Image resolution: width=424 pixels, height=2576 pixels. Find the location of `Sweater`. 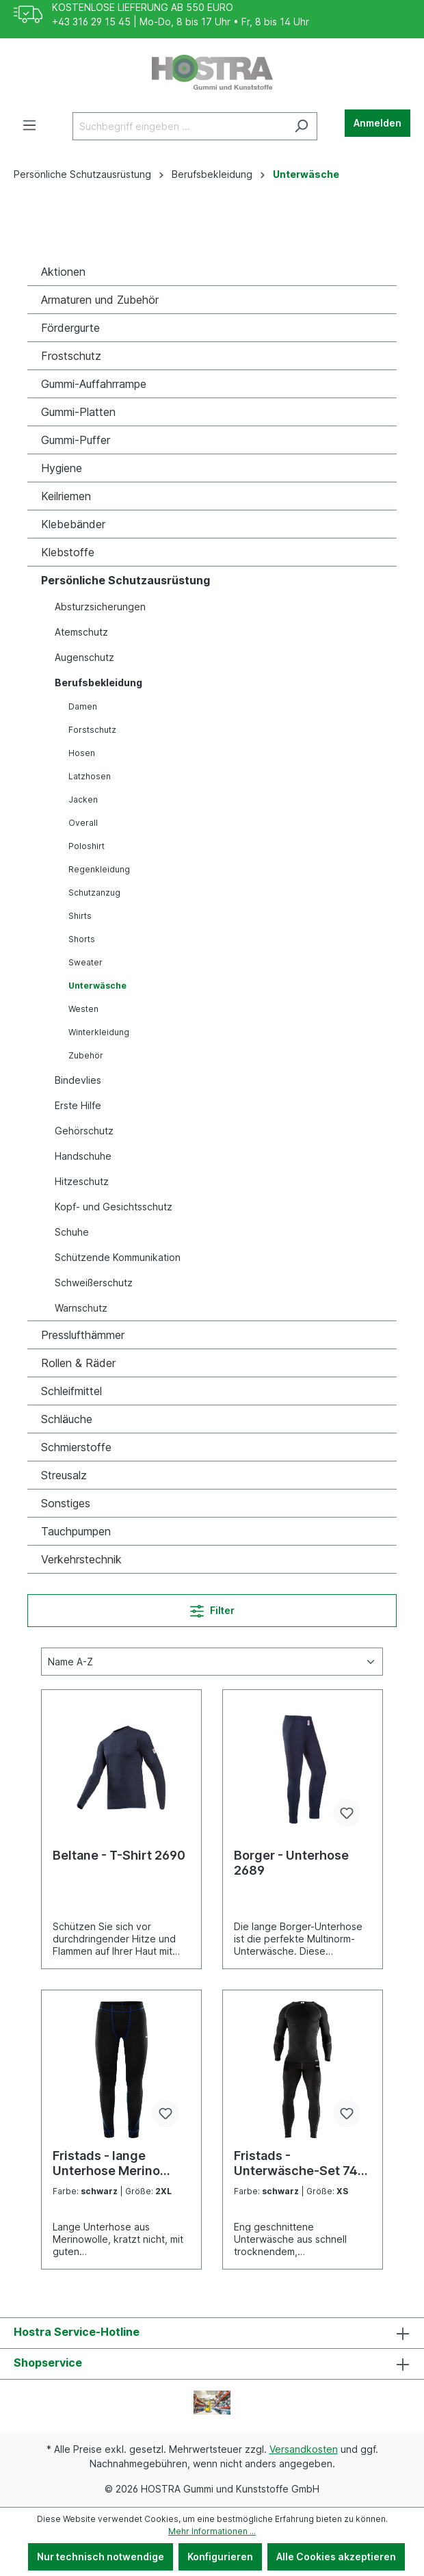

Sweater is located at coordinates (85, 962).